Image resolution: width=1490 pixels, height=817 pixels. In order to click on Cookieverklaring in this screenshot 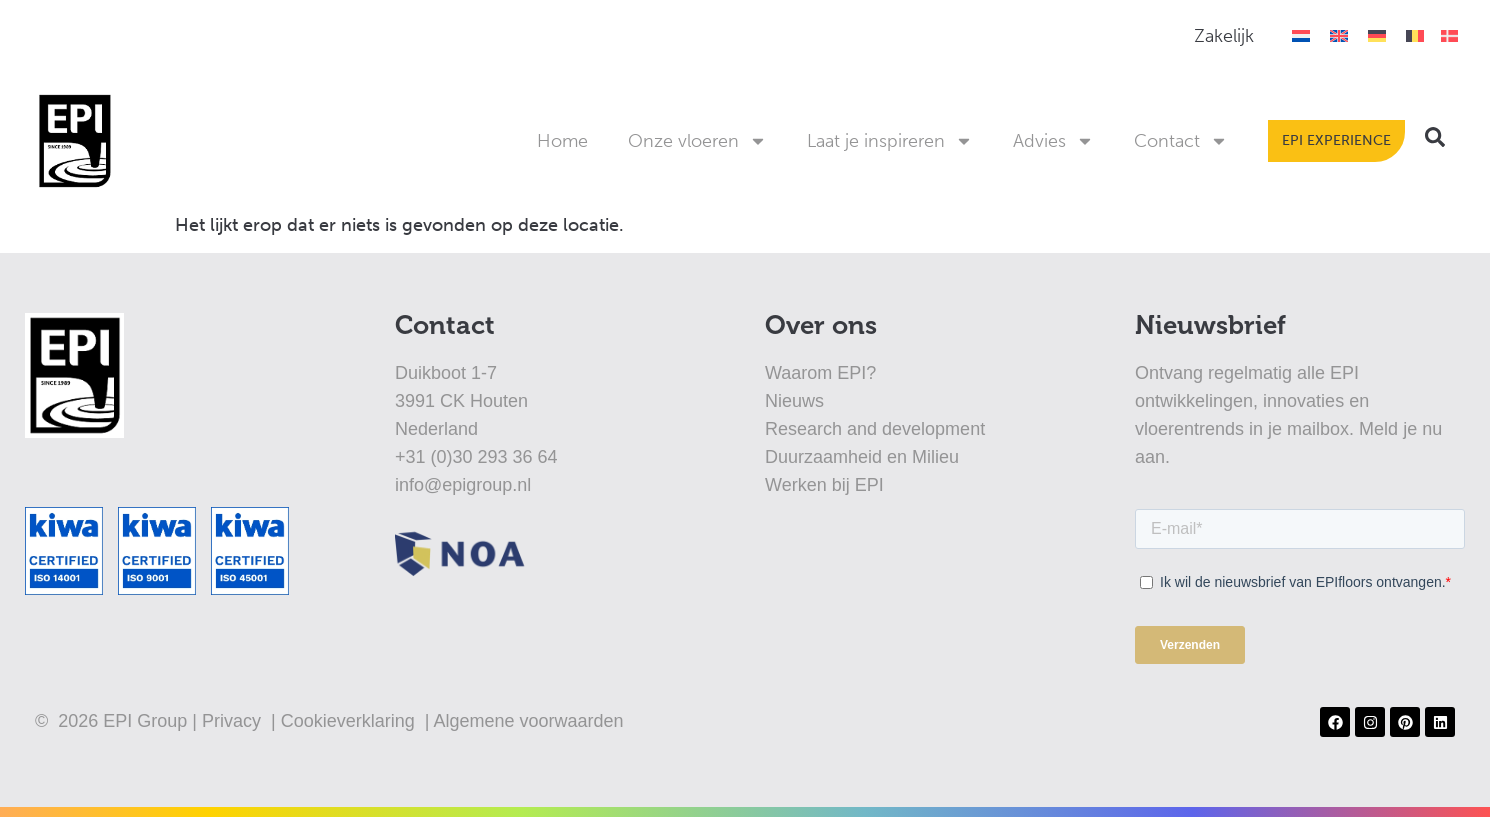, I will do `click(350, 721)`.